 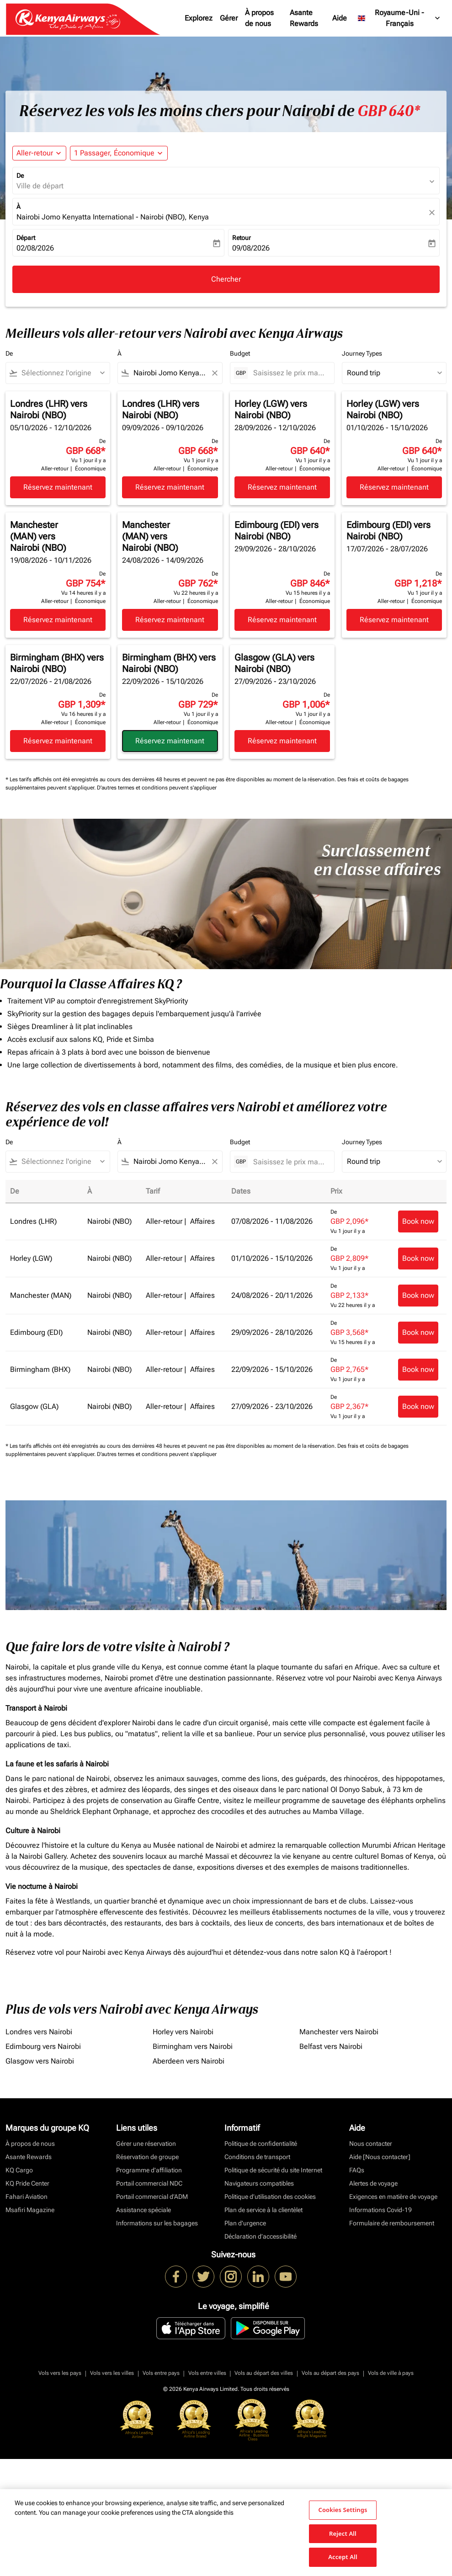 What do you see at coordinates (343, 2510) in the screenshot?
I see `Cookies Settings [Cookies Settings, Opens the preference center dialog]` at bounding box center [343, 2510].